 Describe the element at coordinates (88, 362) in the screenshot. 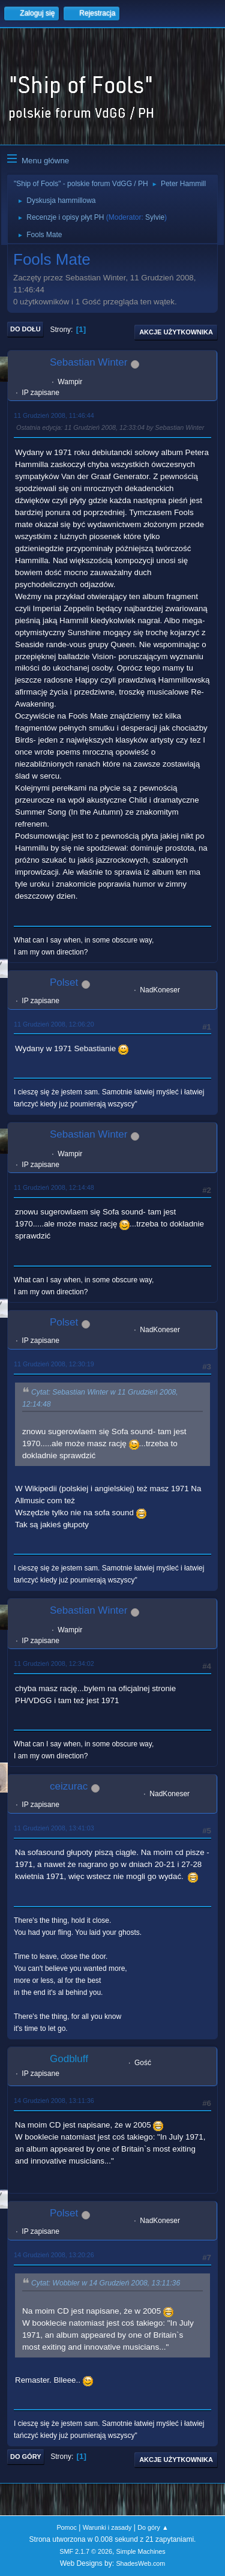

I see `Sebastian Winter` at that location.